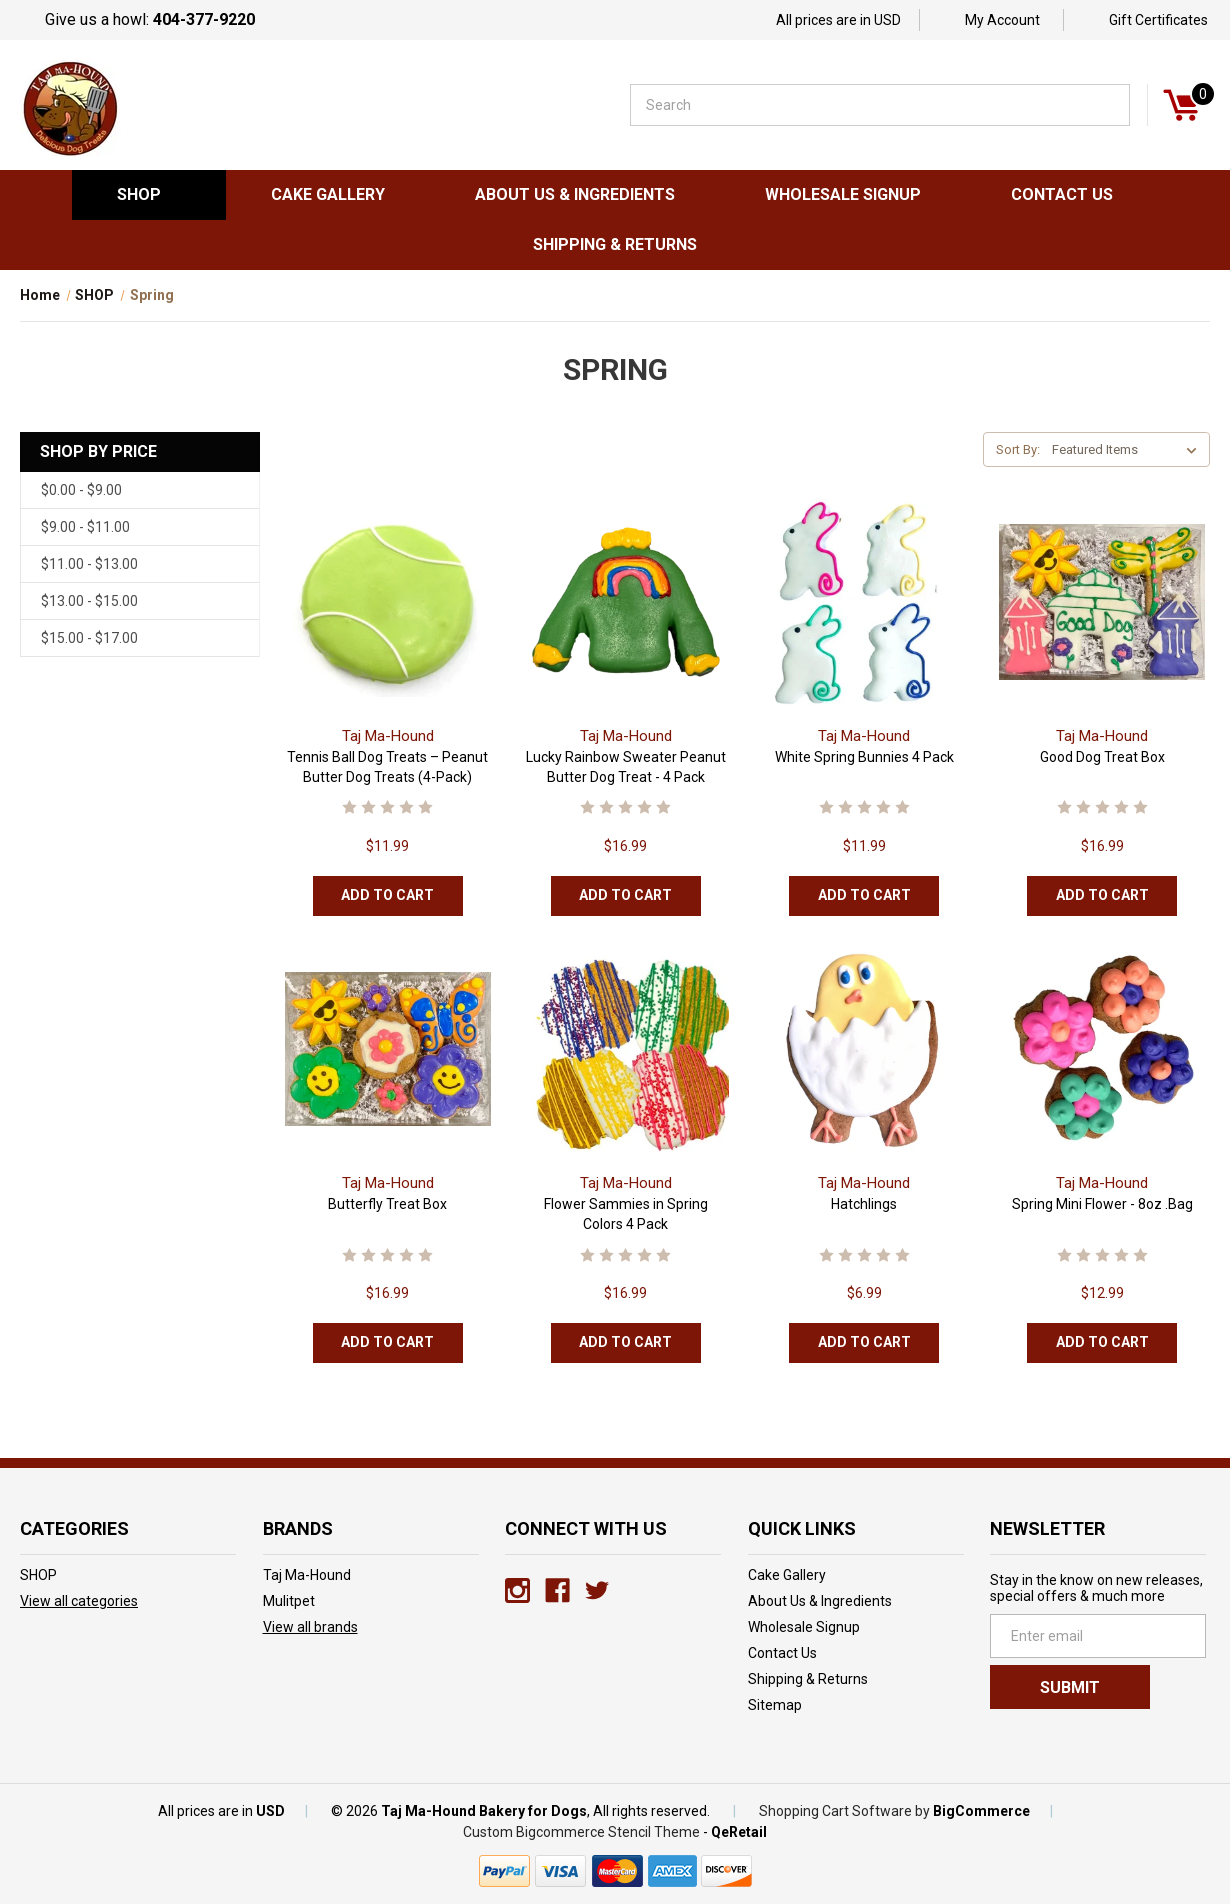 This screenshot has width=1230, height=1904. I want to click on Contact Us, so click(1062, 194).